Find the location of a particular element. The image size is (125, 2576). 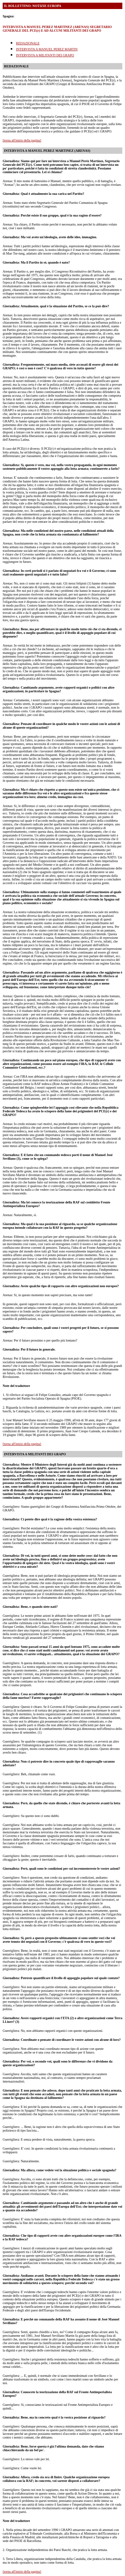

INTERVISTA A MANUEL PEREZ MARTIN is located at coordinates (47, 49).